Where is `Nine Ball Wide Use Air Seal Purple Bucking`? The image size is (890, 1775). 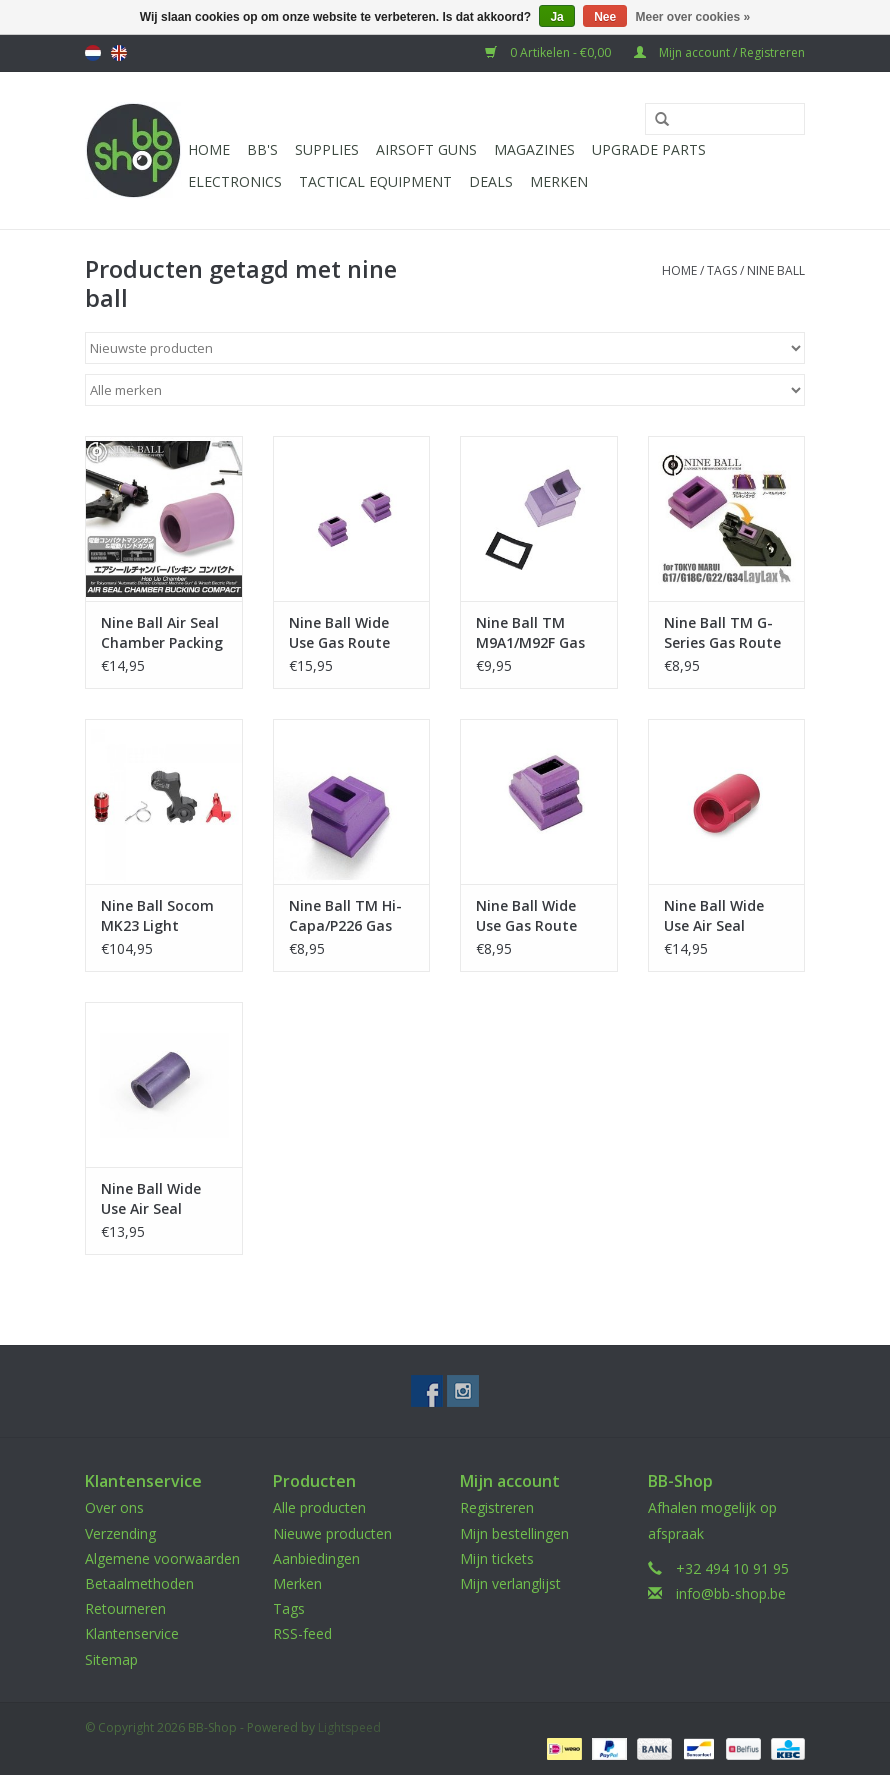
Nine Ball Wide Use Air Seal Purple Bucking is located at coordinates (152, 1199).